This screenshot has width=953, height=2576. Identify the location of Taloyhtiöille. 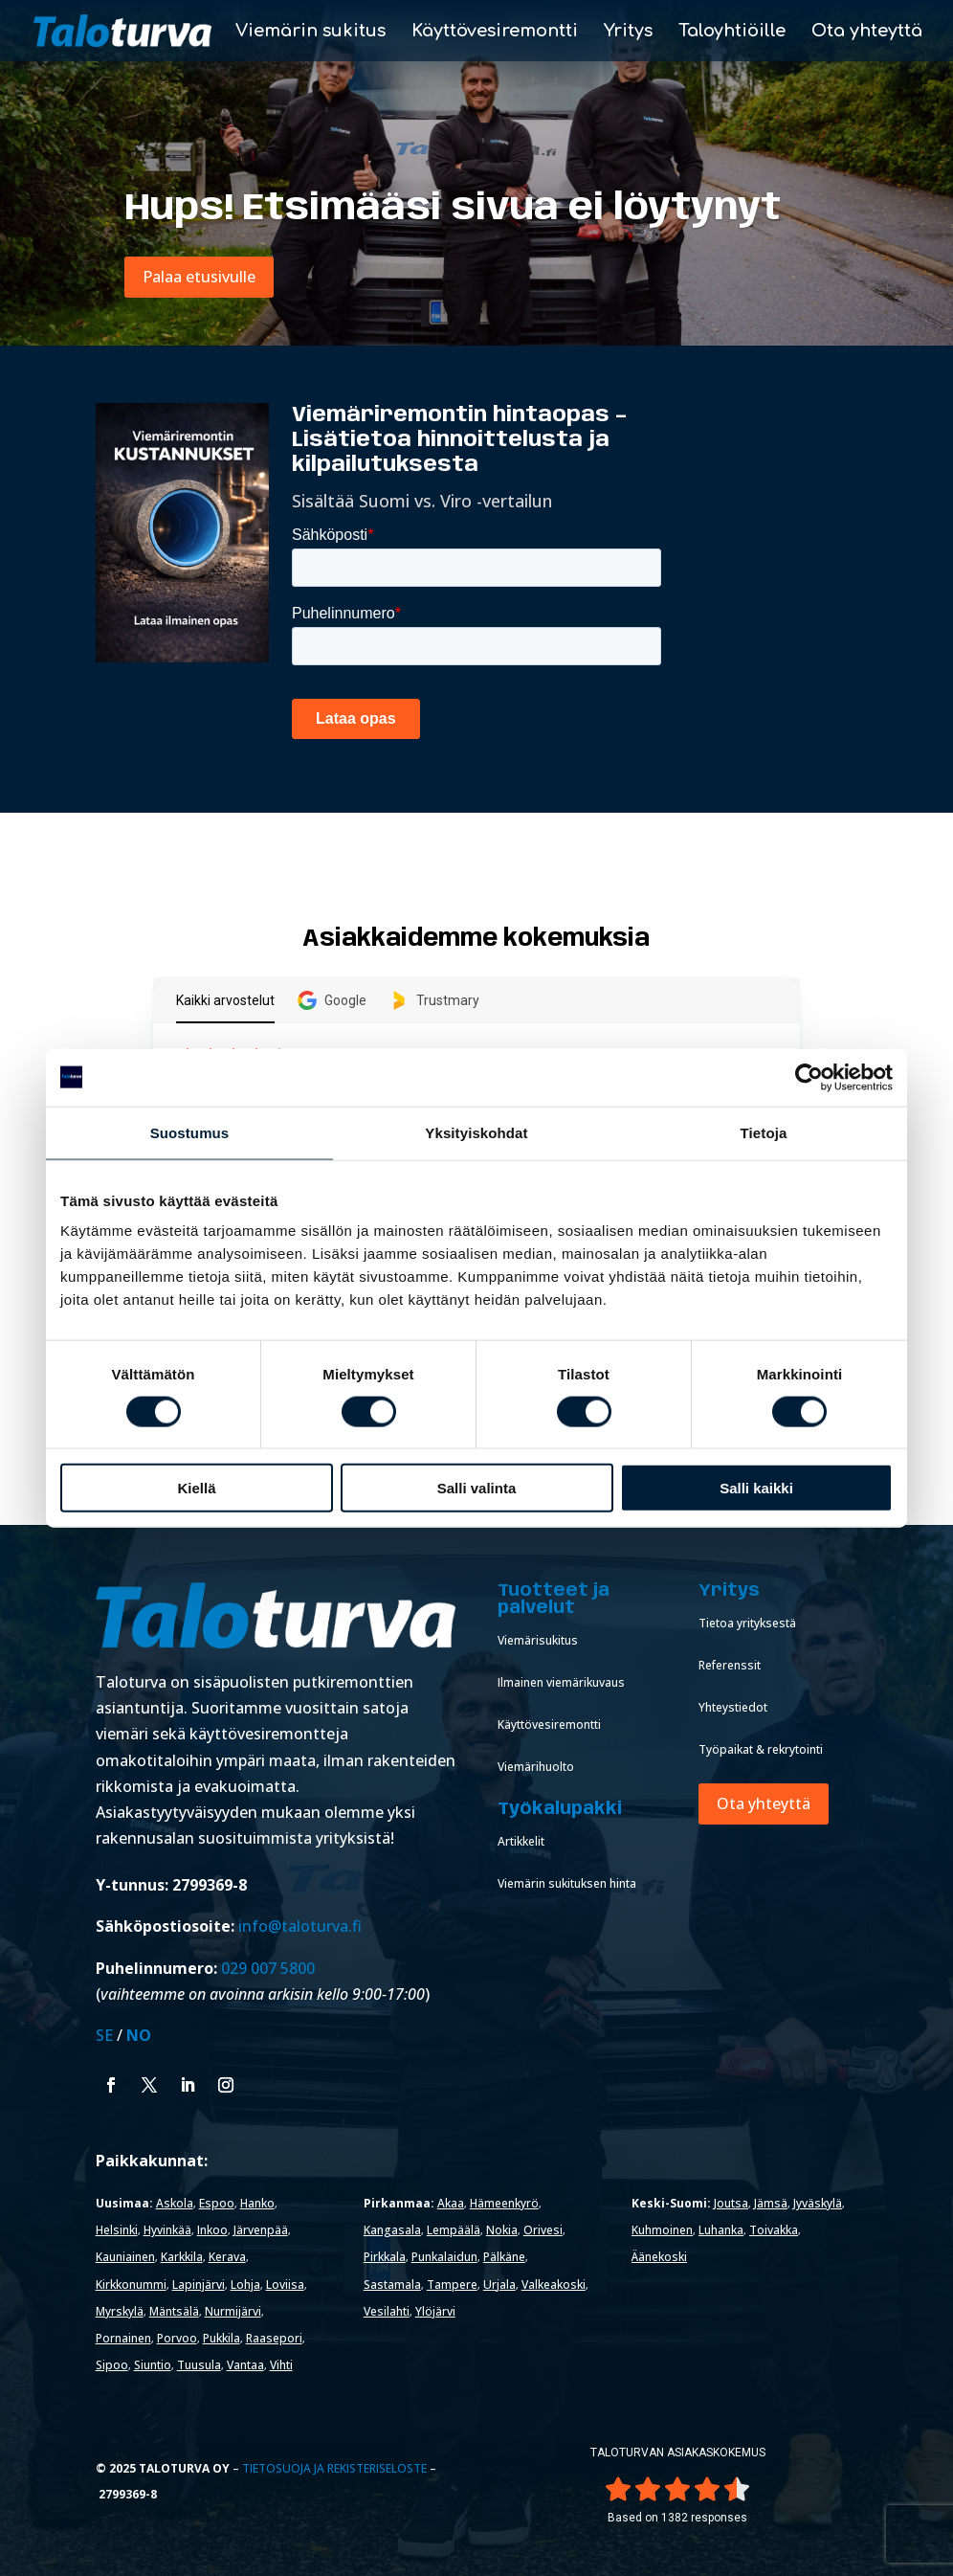
(732, 32).